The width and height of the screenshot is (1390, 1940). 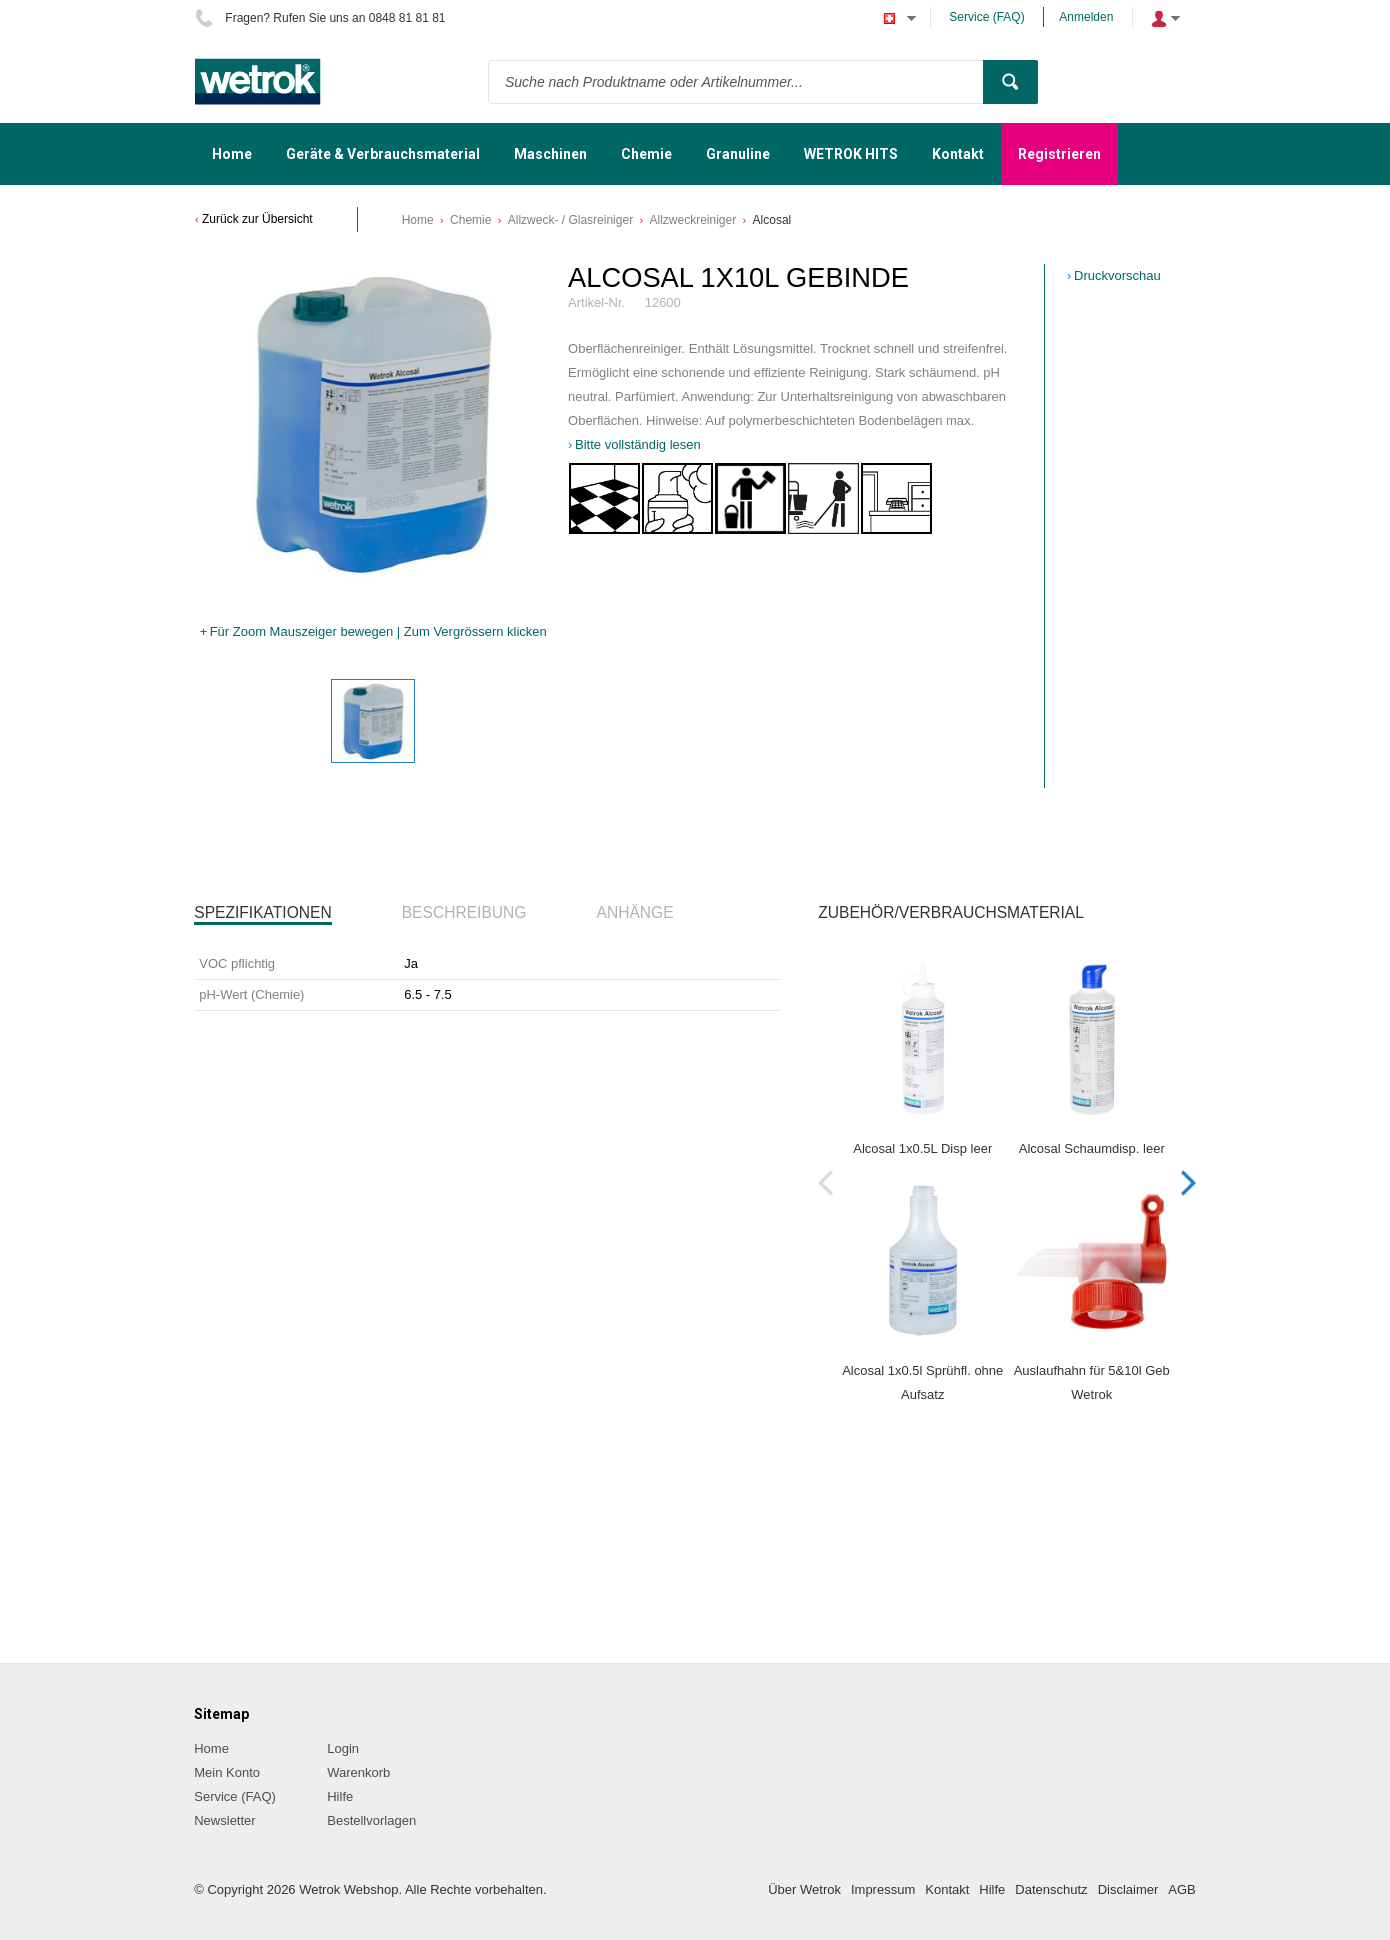 What do you see at coordinates (825, 1182) in the screenshot?
I see `Previous` at bounding box center [825, 1182].